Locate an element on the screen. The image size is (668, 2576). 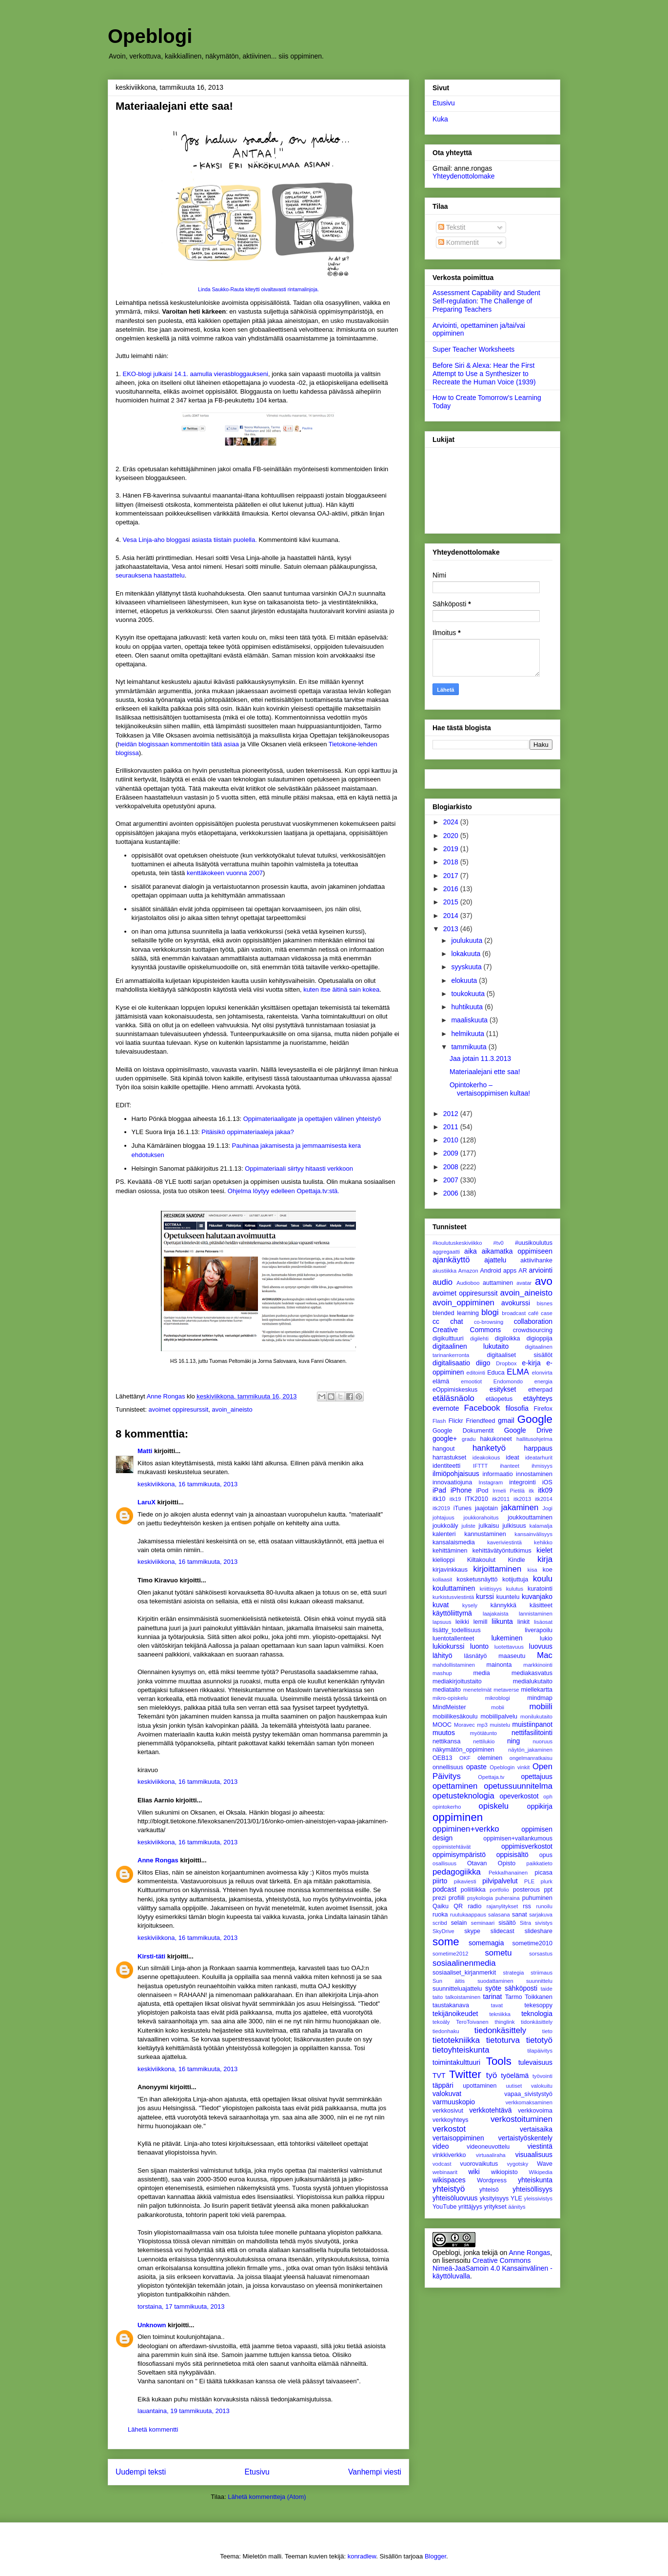
kurssi is located at coordinates (485, 1596).